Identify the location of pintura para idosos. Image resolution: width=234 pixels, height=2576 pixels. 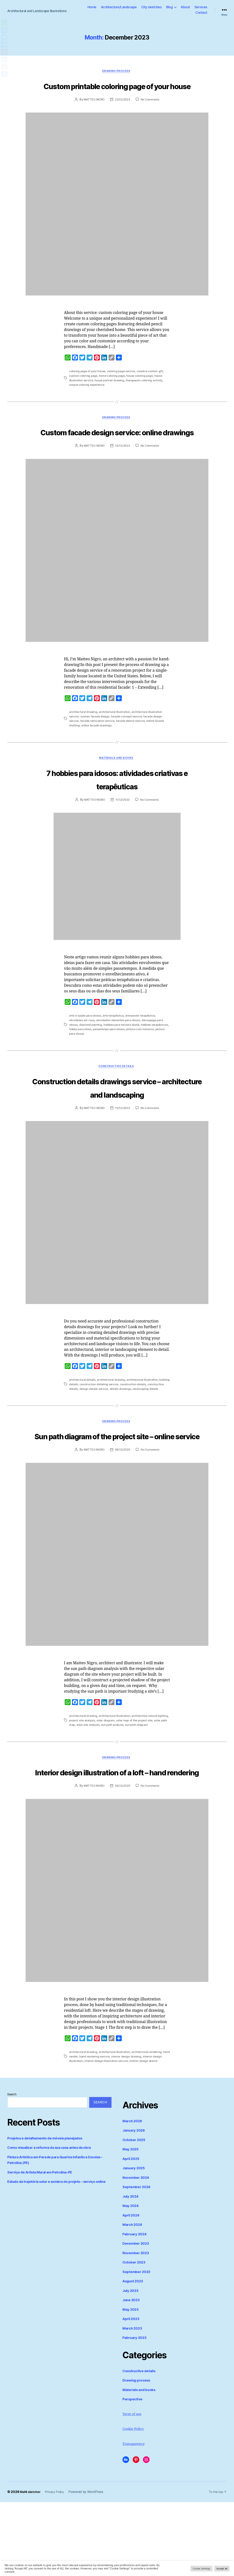
(95, 1061).